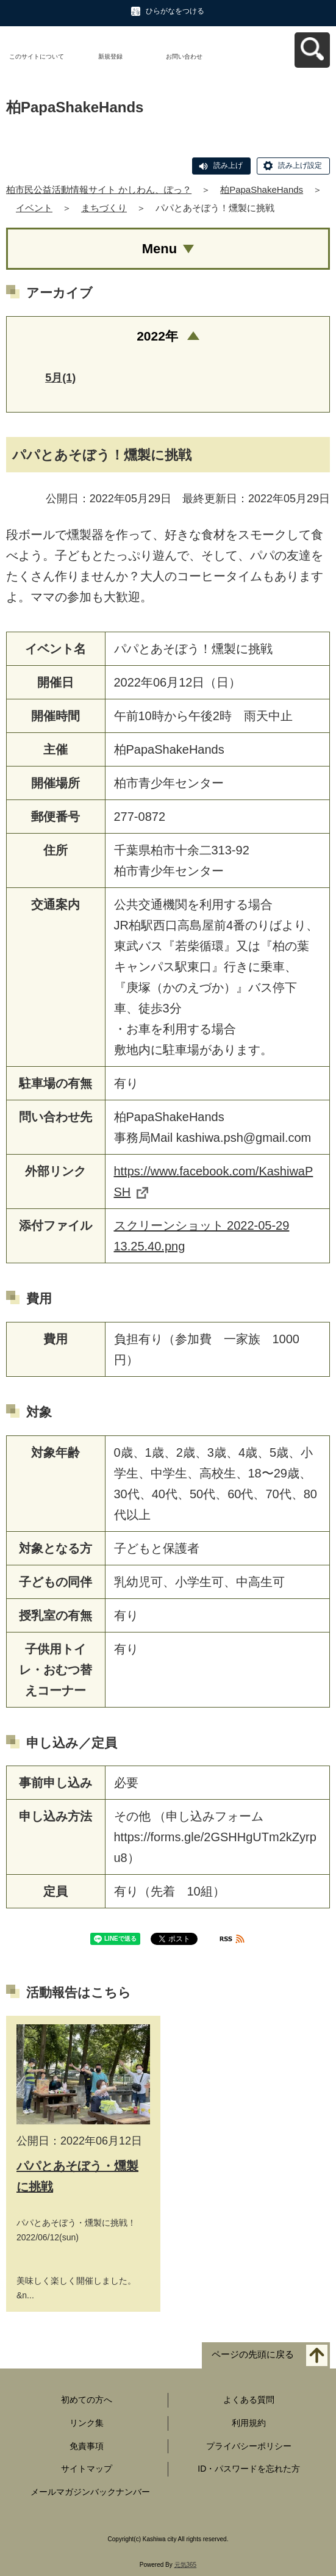  What do you see at coordinates (185, 2564) in the screenshot?
I see `元気365` at bounding box center [185, 2564].